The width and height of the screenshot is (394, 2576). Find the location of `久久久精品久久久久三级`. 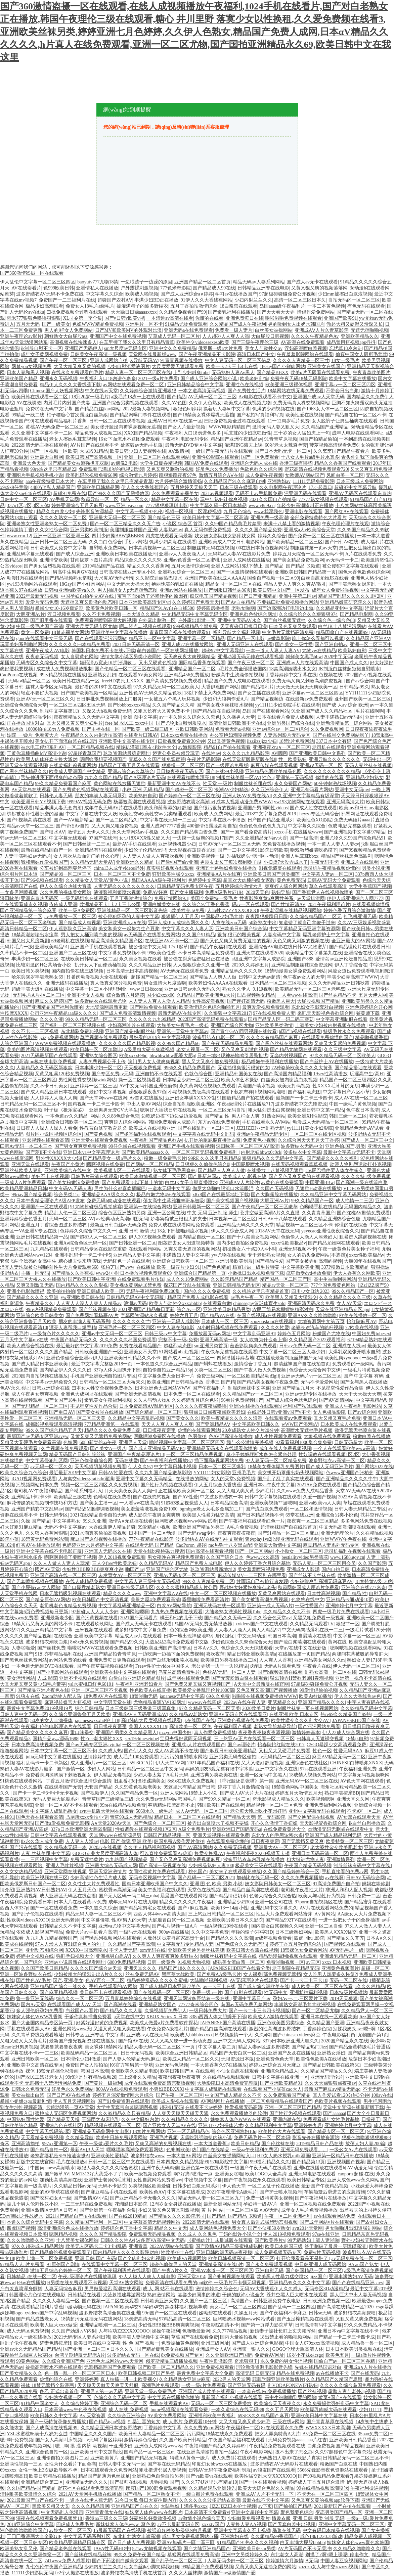

久久久精品久久久久三级 is located at coordinates (345, 1297).